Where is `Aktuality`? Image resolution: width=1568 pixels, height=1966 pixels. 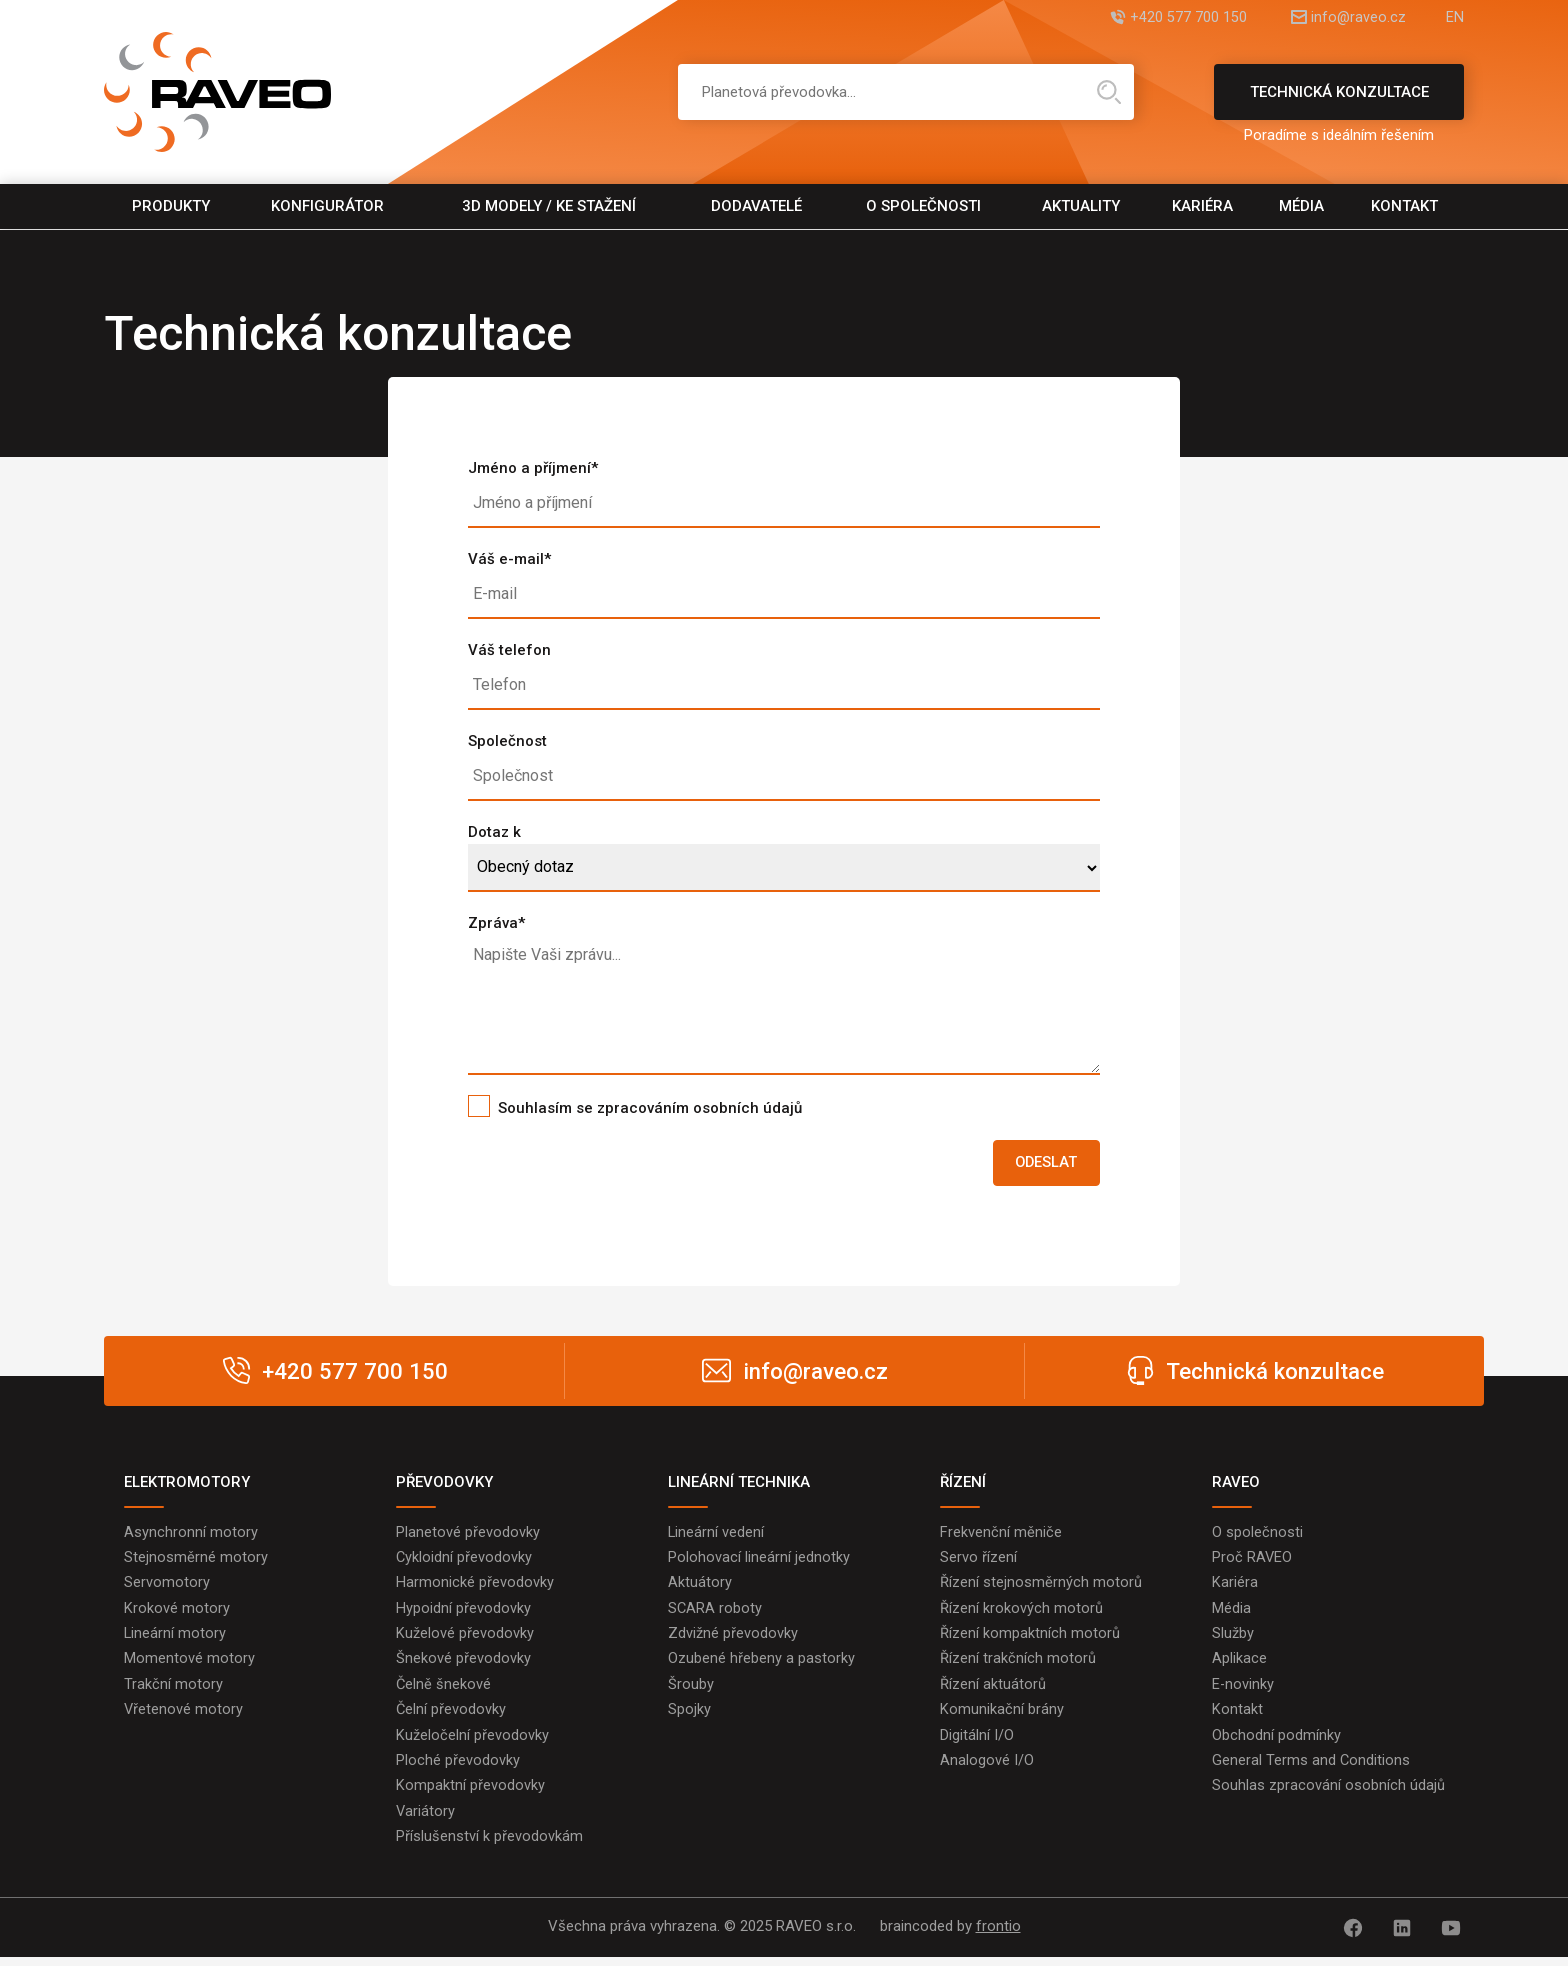 Aktuality is located at coordinates (1081, 206).